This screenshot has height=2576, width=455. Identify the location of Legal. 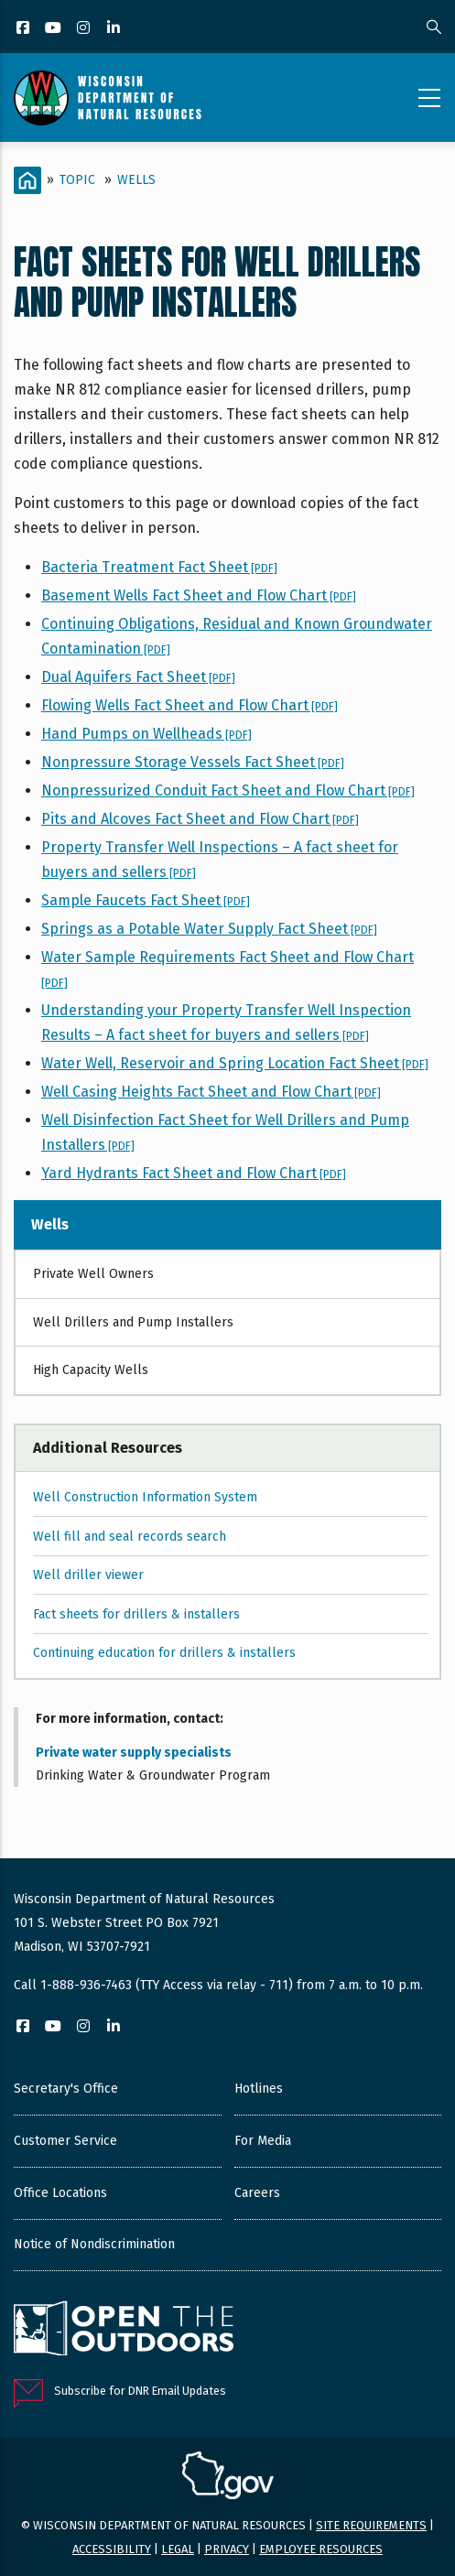
(177, 2549).